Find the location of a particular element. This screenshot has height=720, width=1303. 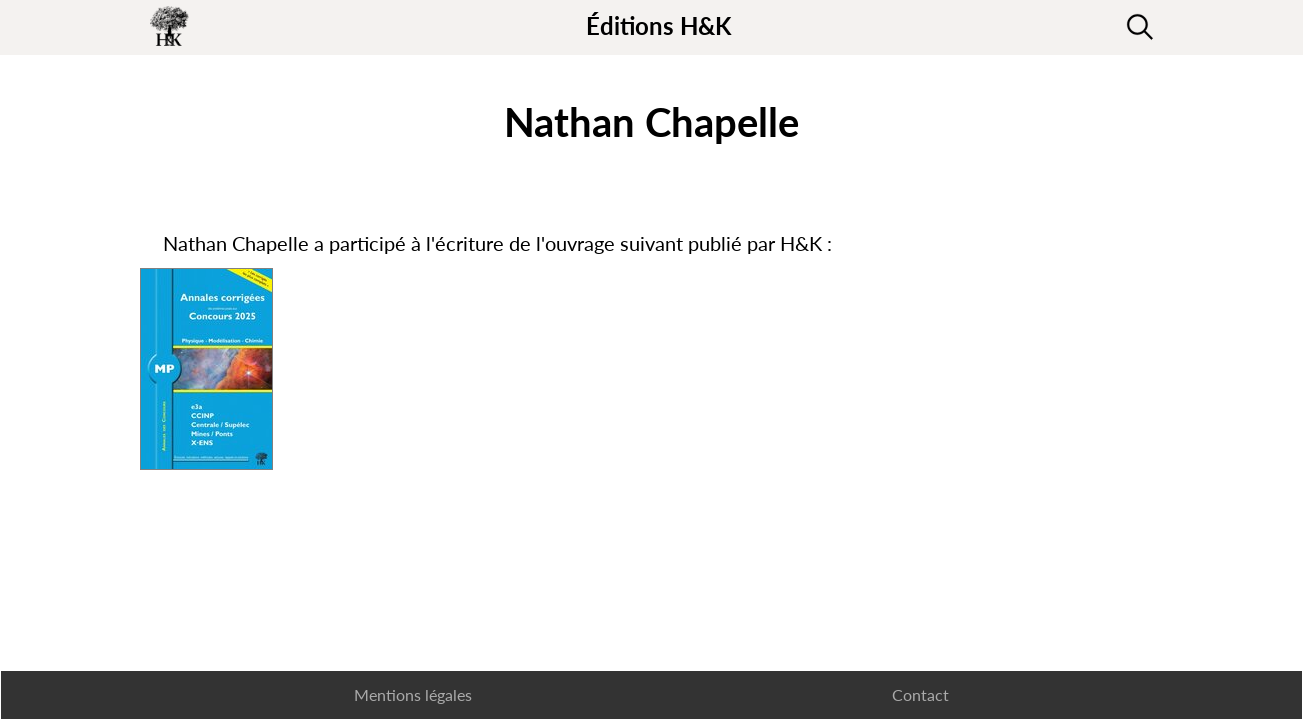

Mentions légales is located at coordinates (413, 694).